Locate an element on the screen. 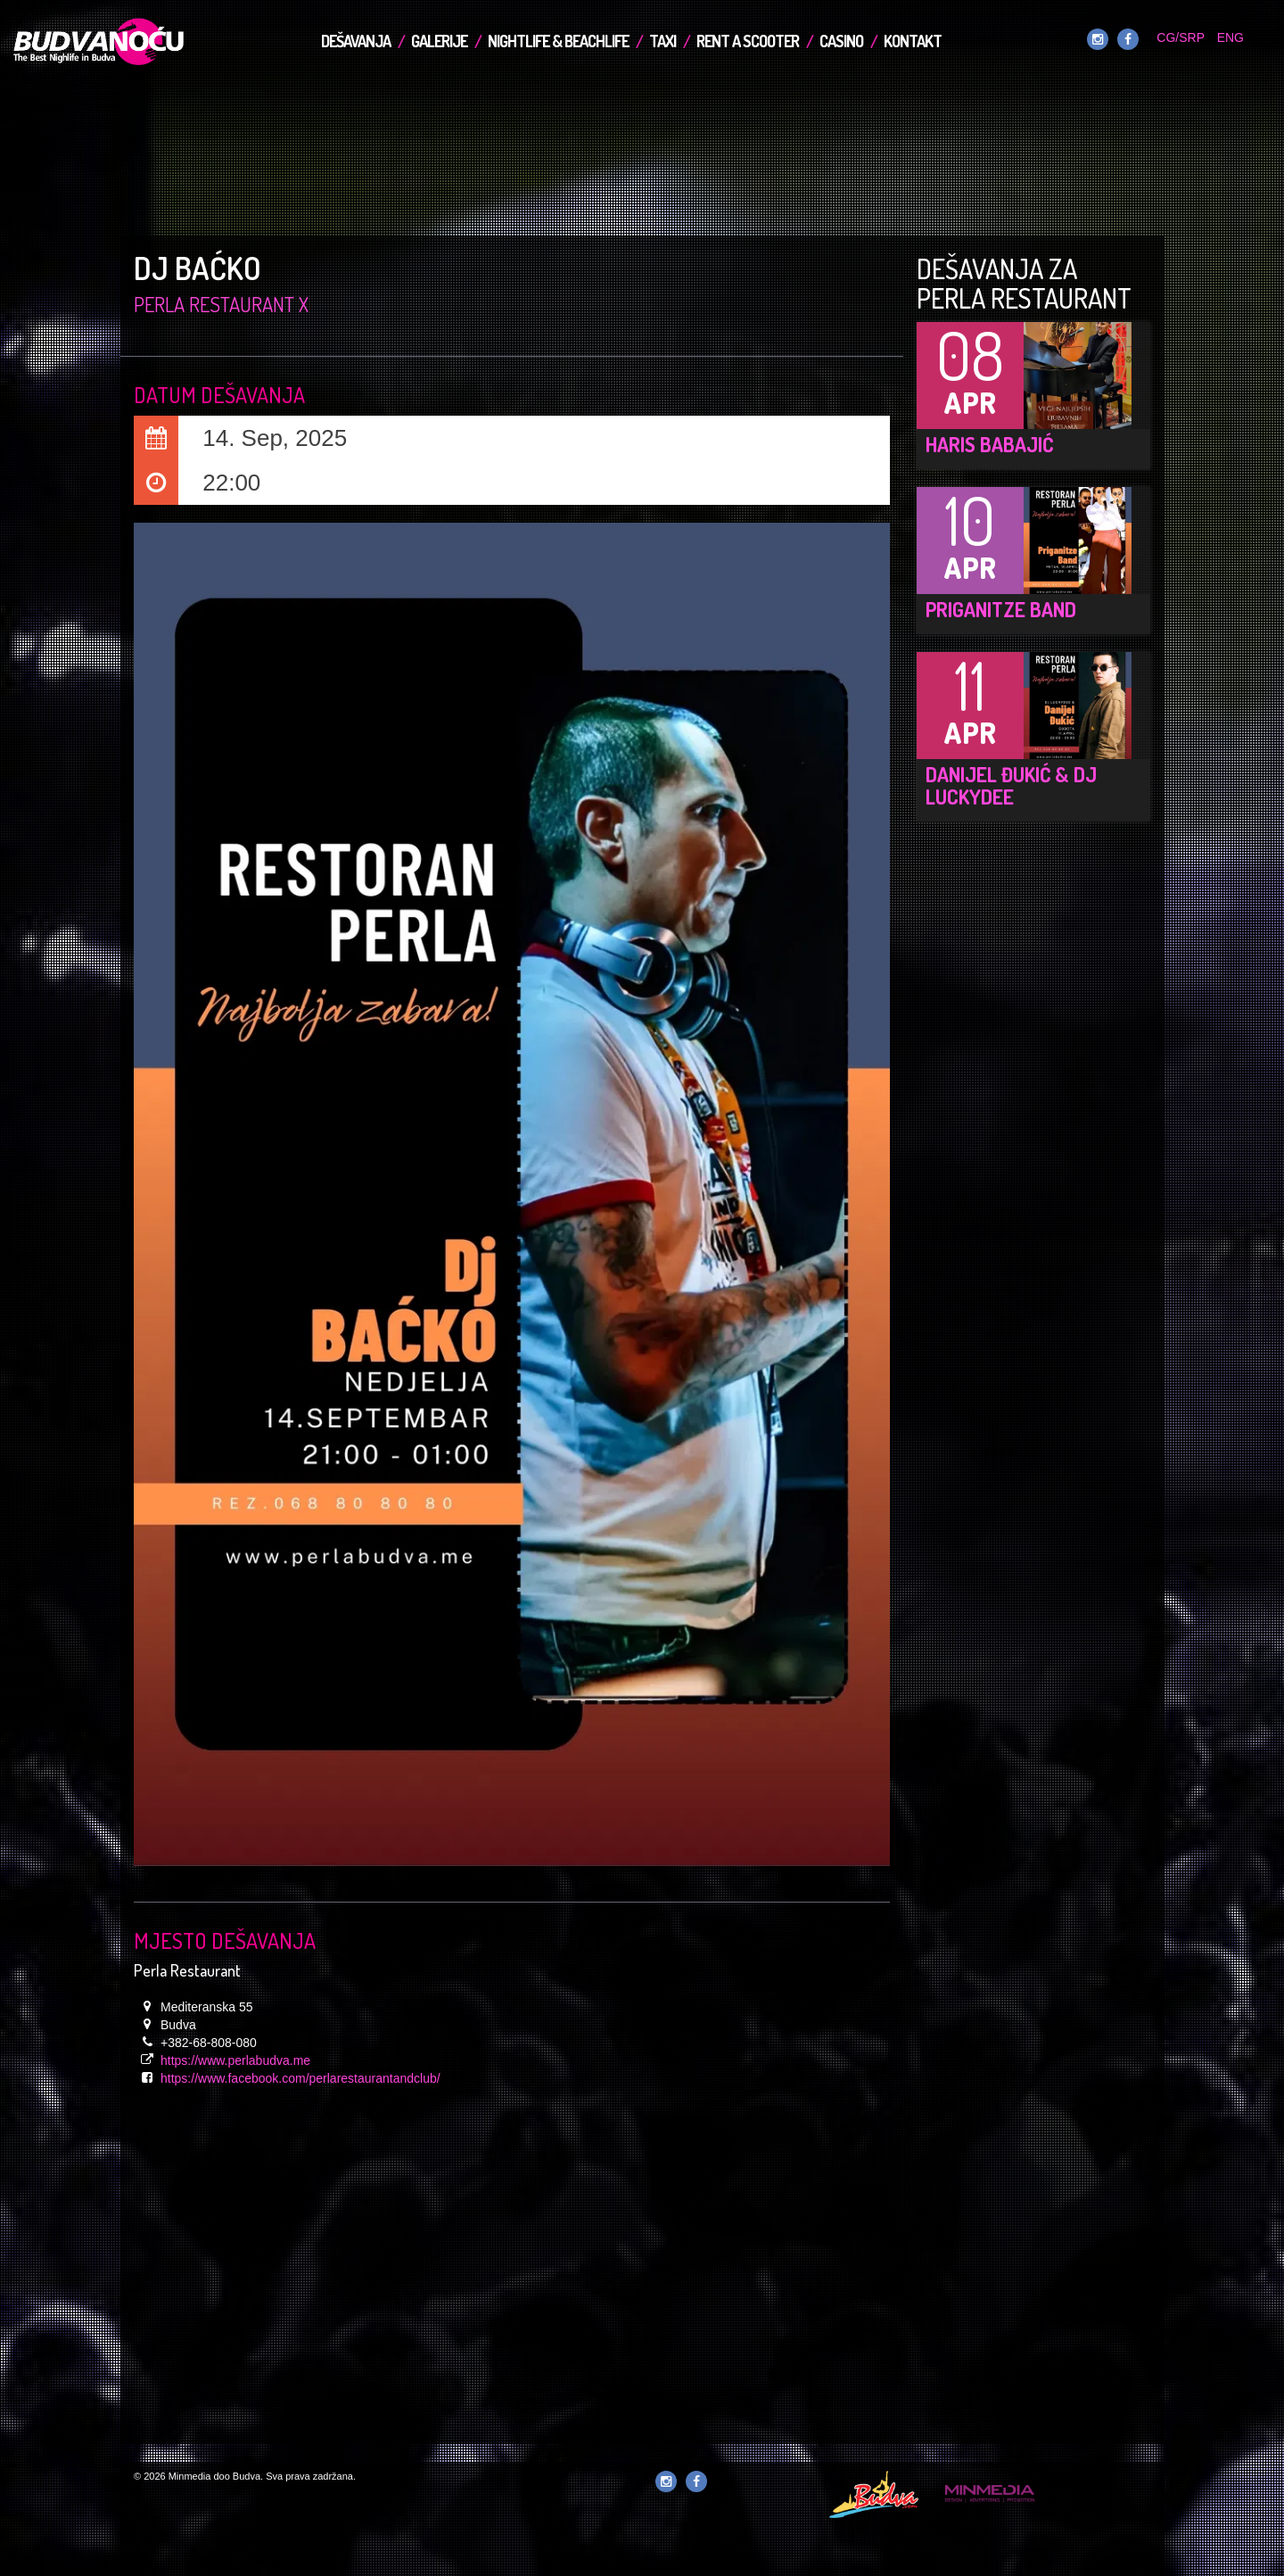  Casino is located at coordinates (841, 41).